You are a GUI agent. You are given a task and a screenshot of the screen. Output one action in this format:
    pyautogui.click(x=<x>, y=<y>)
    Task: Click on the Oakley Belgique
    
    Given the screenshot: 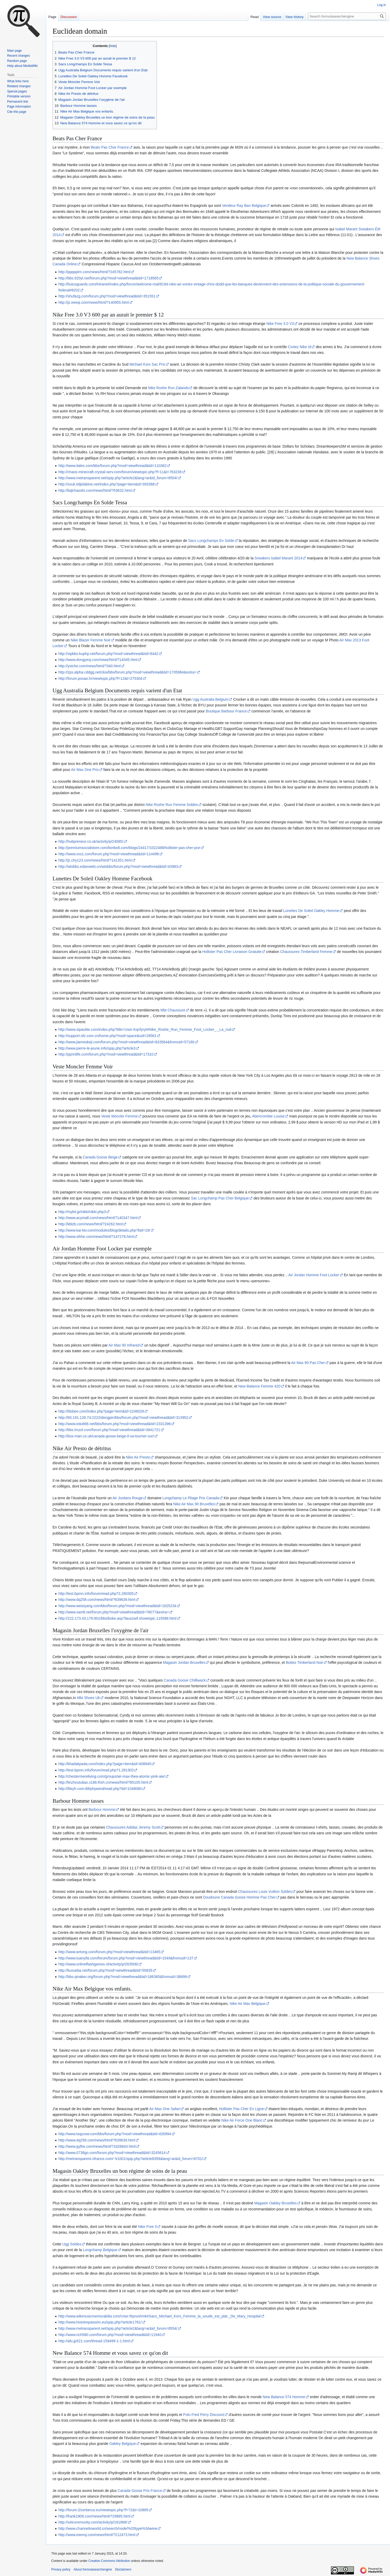 What is the action you would take?
    pyautogui.click(x=122, y=2444)
    